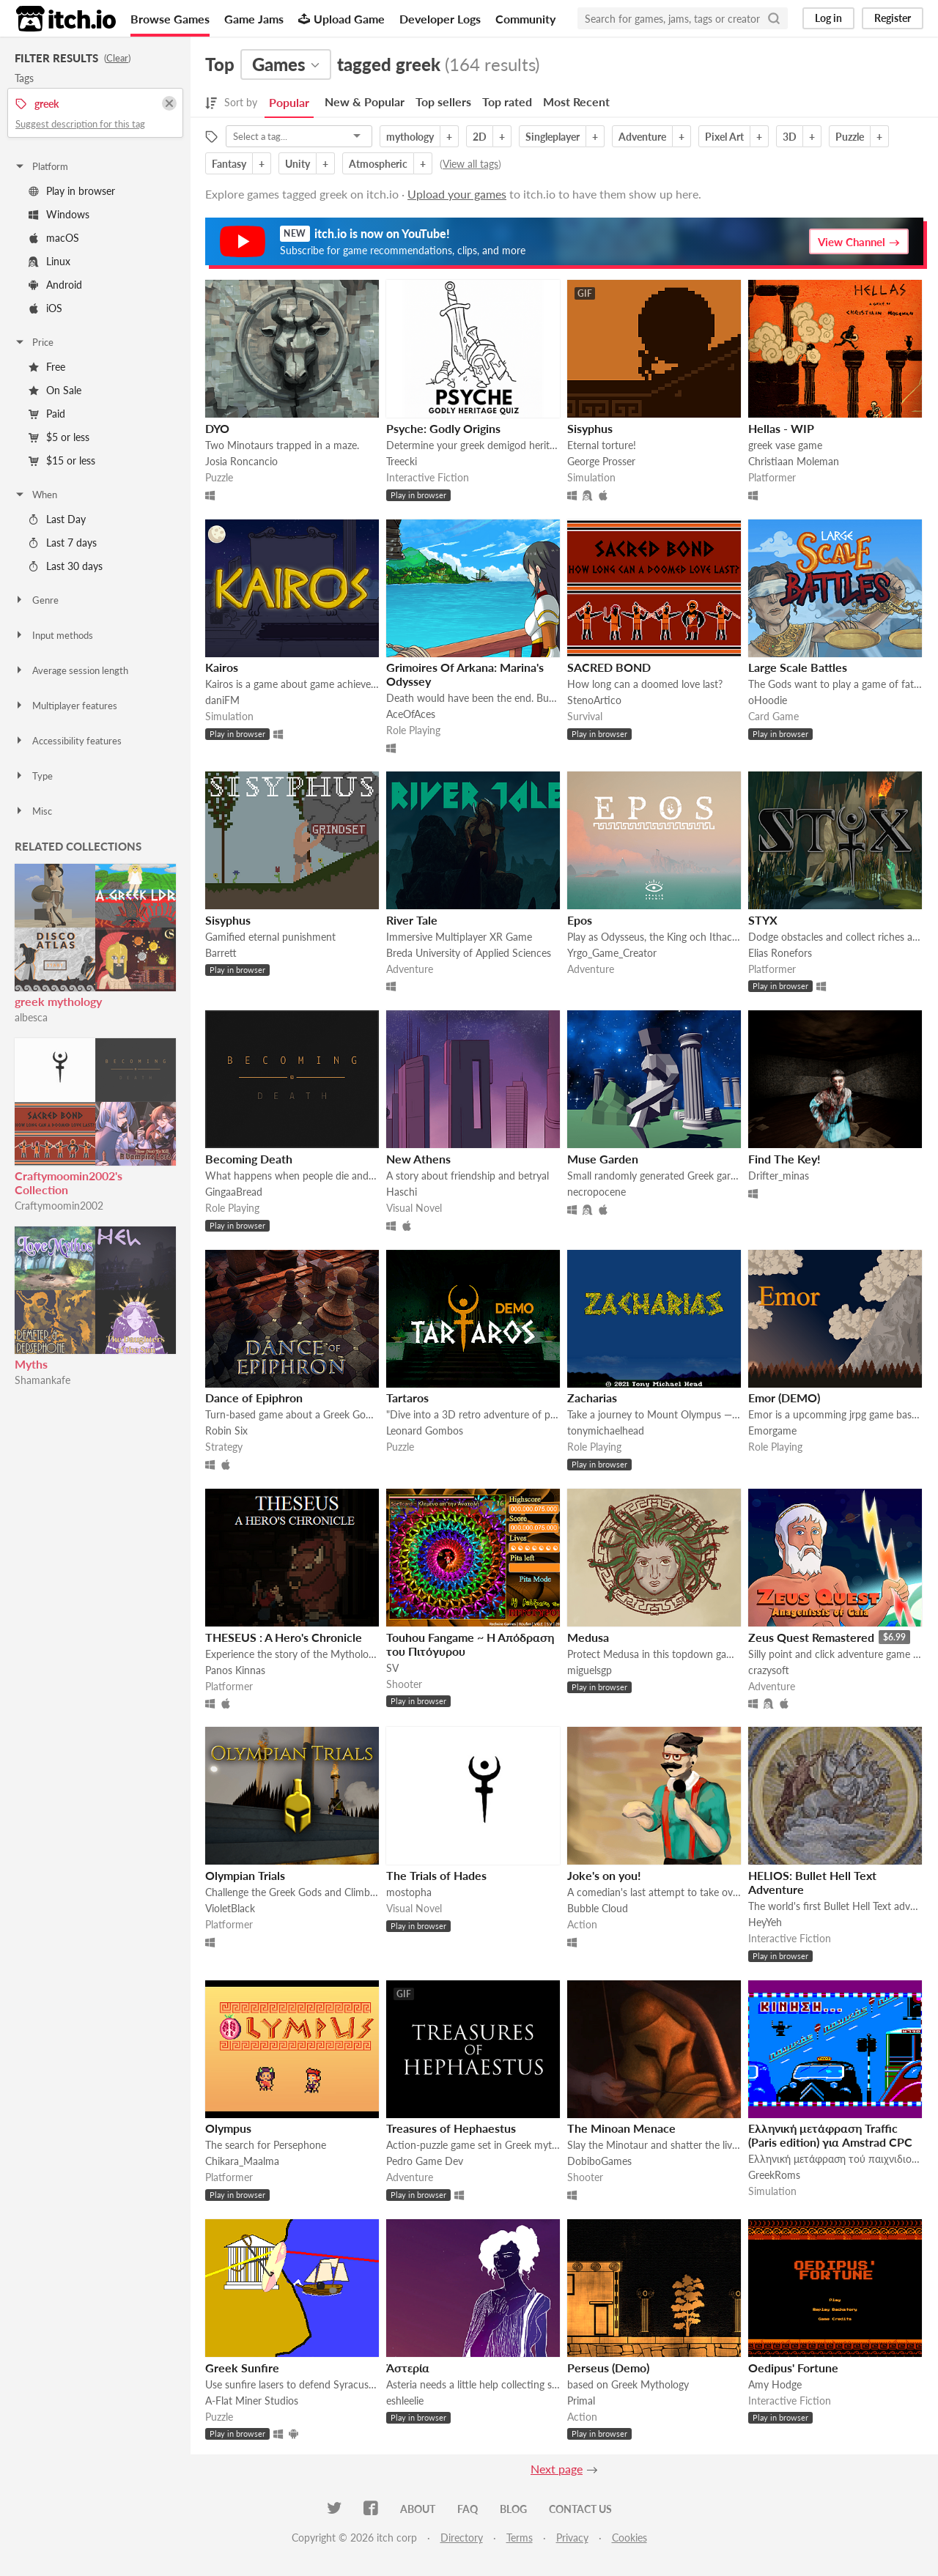 This screenshot has height=2576, width=938. I want to click on Input methods, so click(53, 635).